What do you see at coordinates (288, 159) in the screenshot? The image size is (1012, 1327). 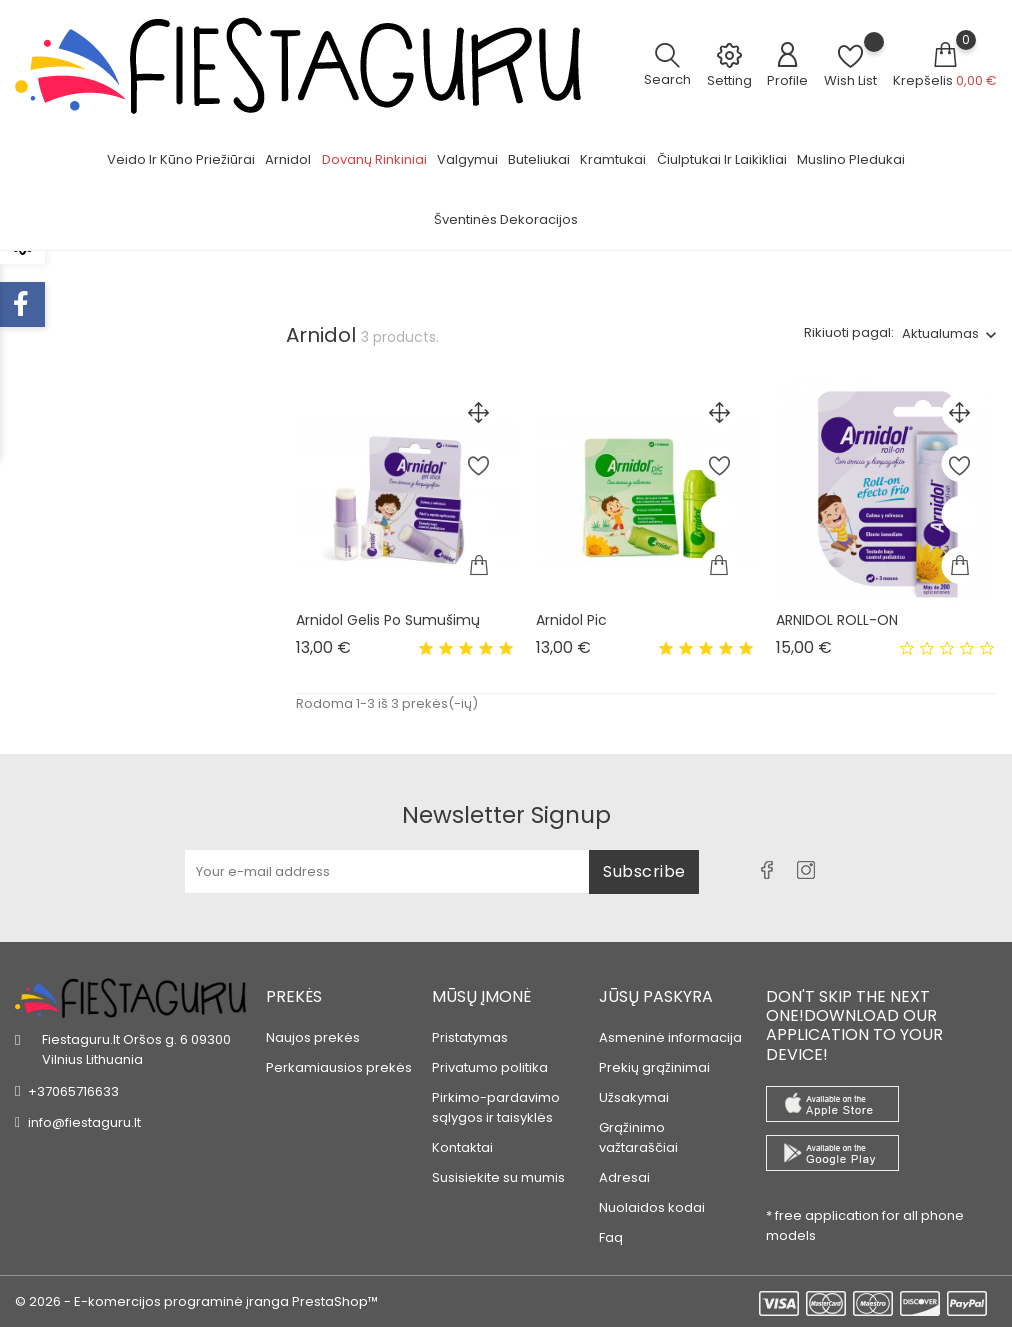 I see `Arnidol` at bounding box center [288, 159].